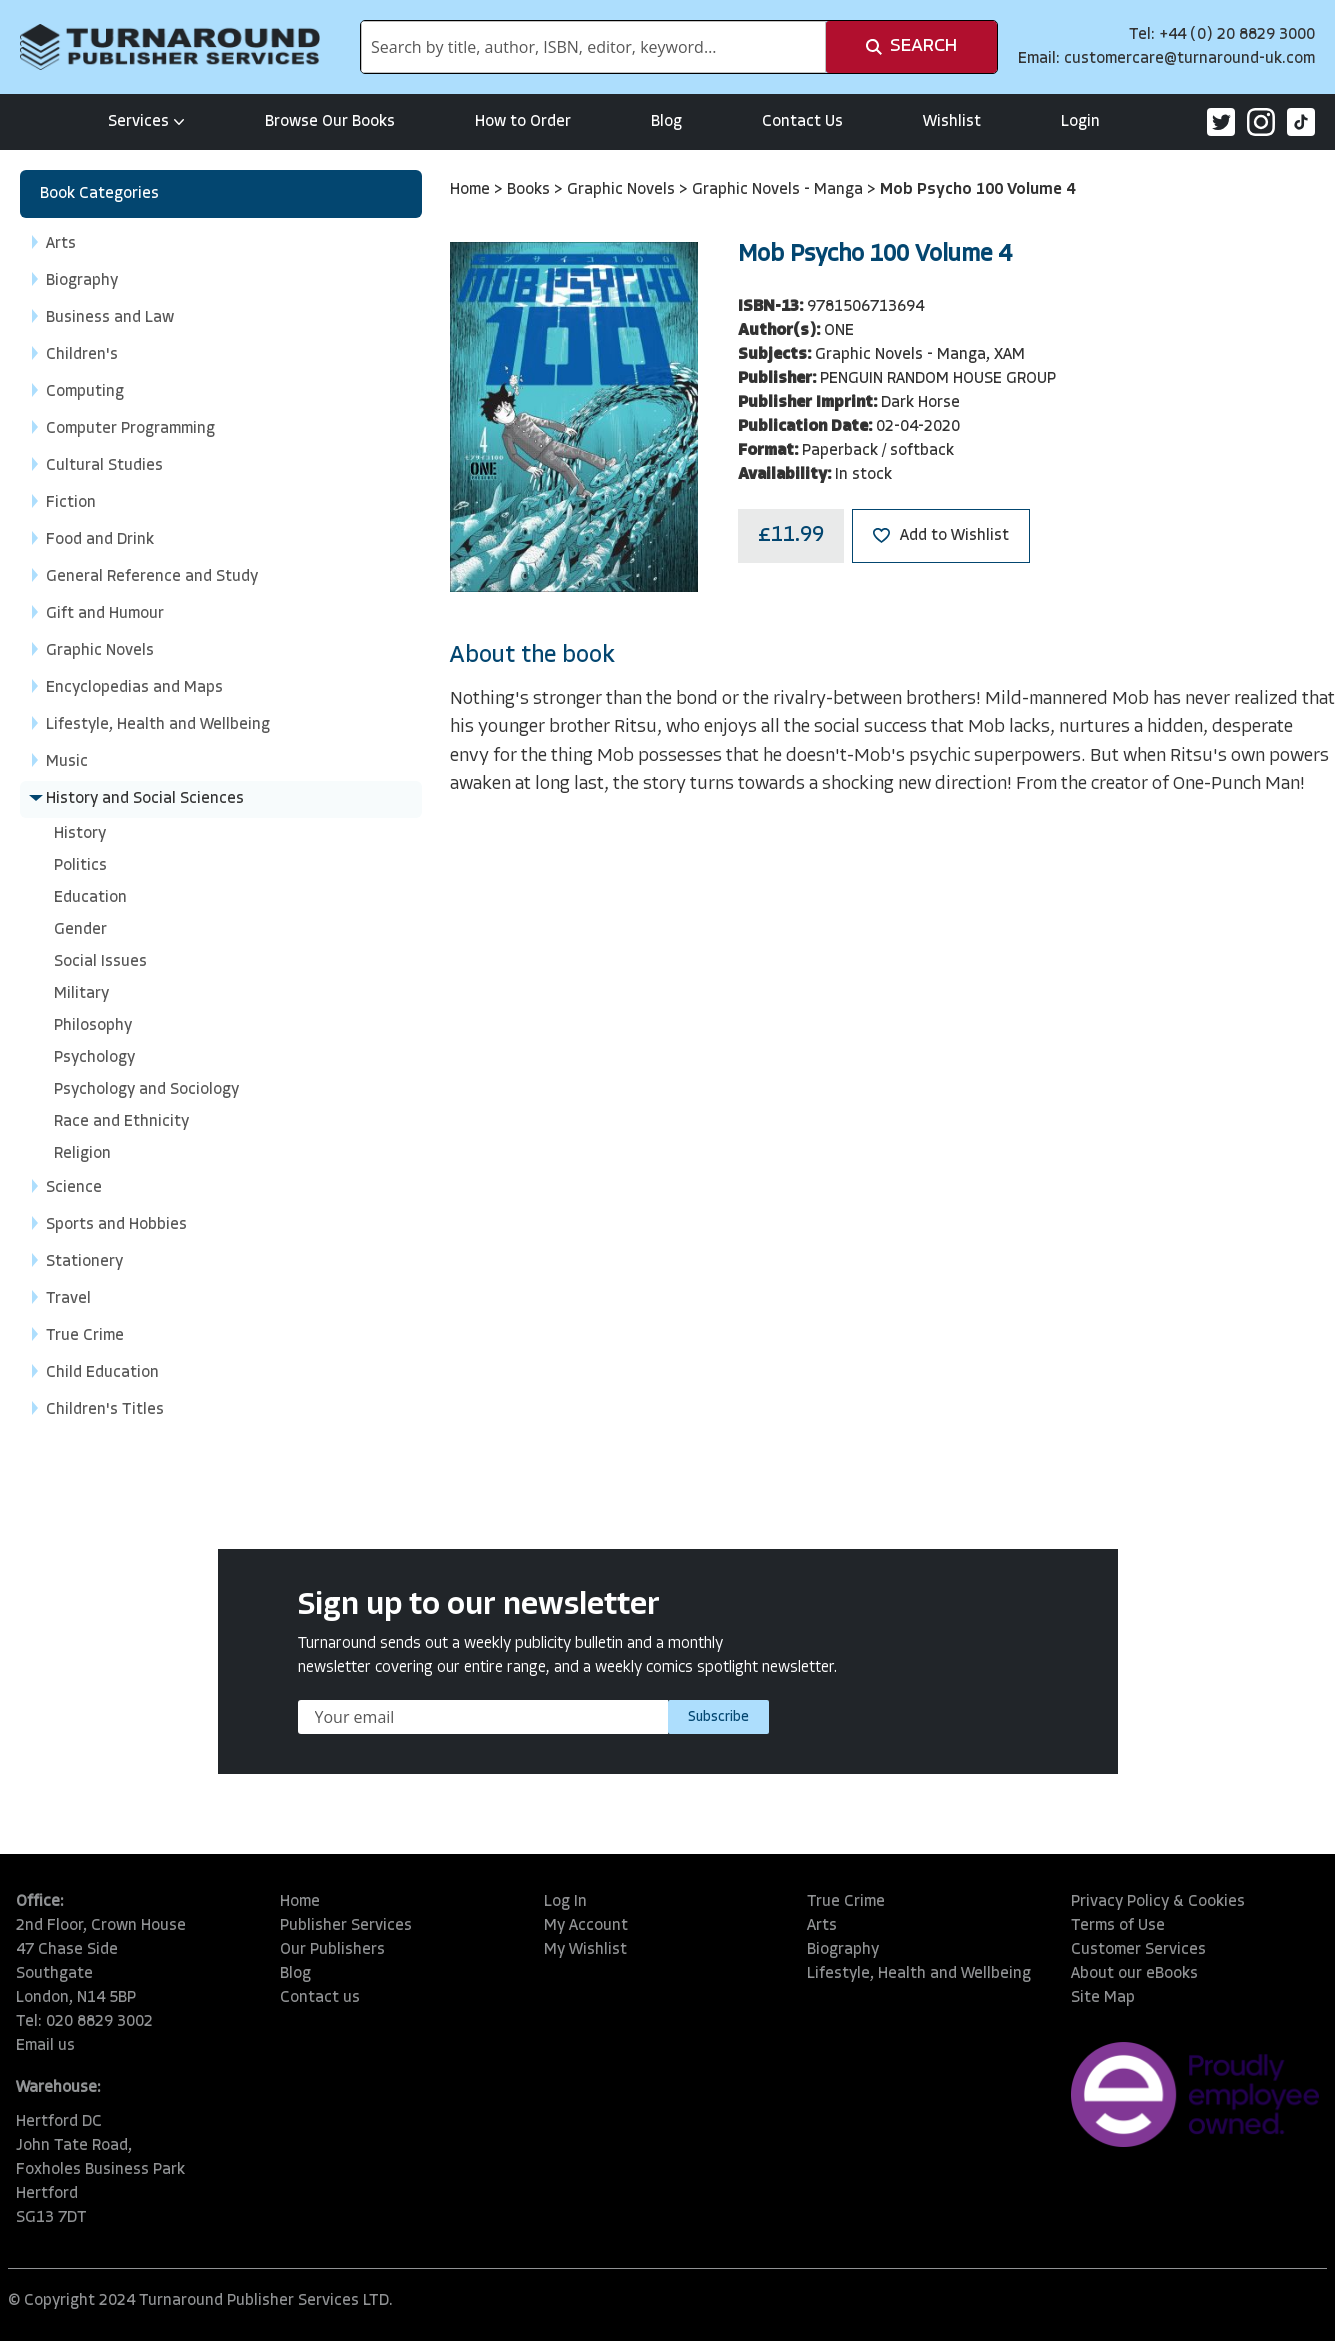  I want to click on Our Publishers, so click(332, 1950).